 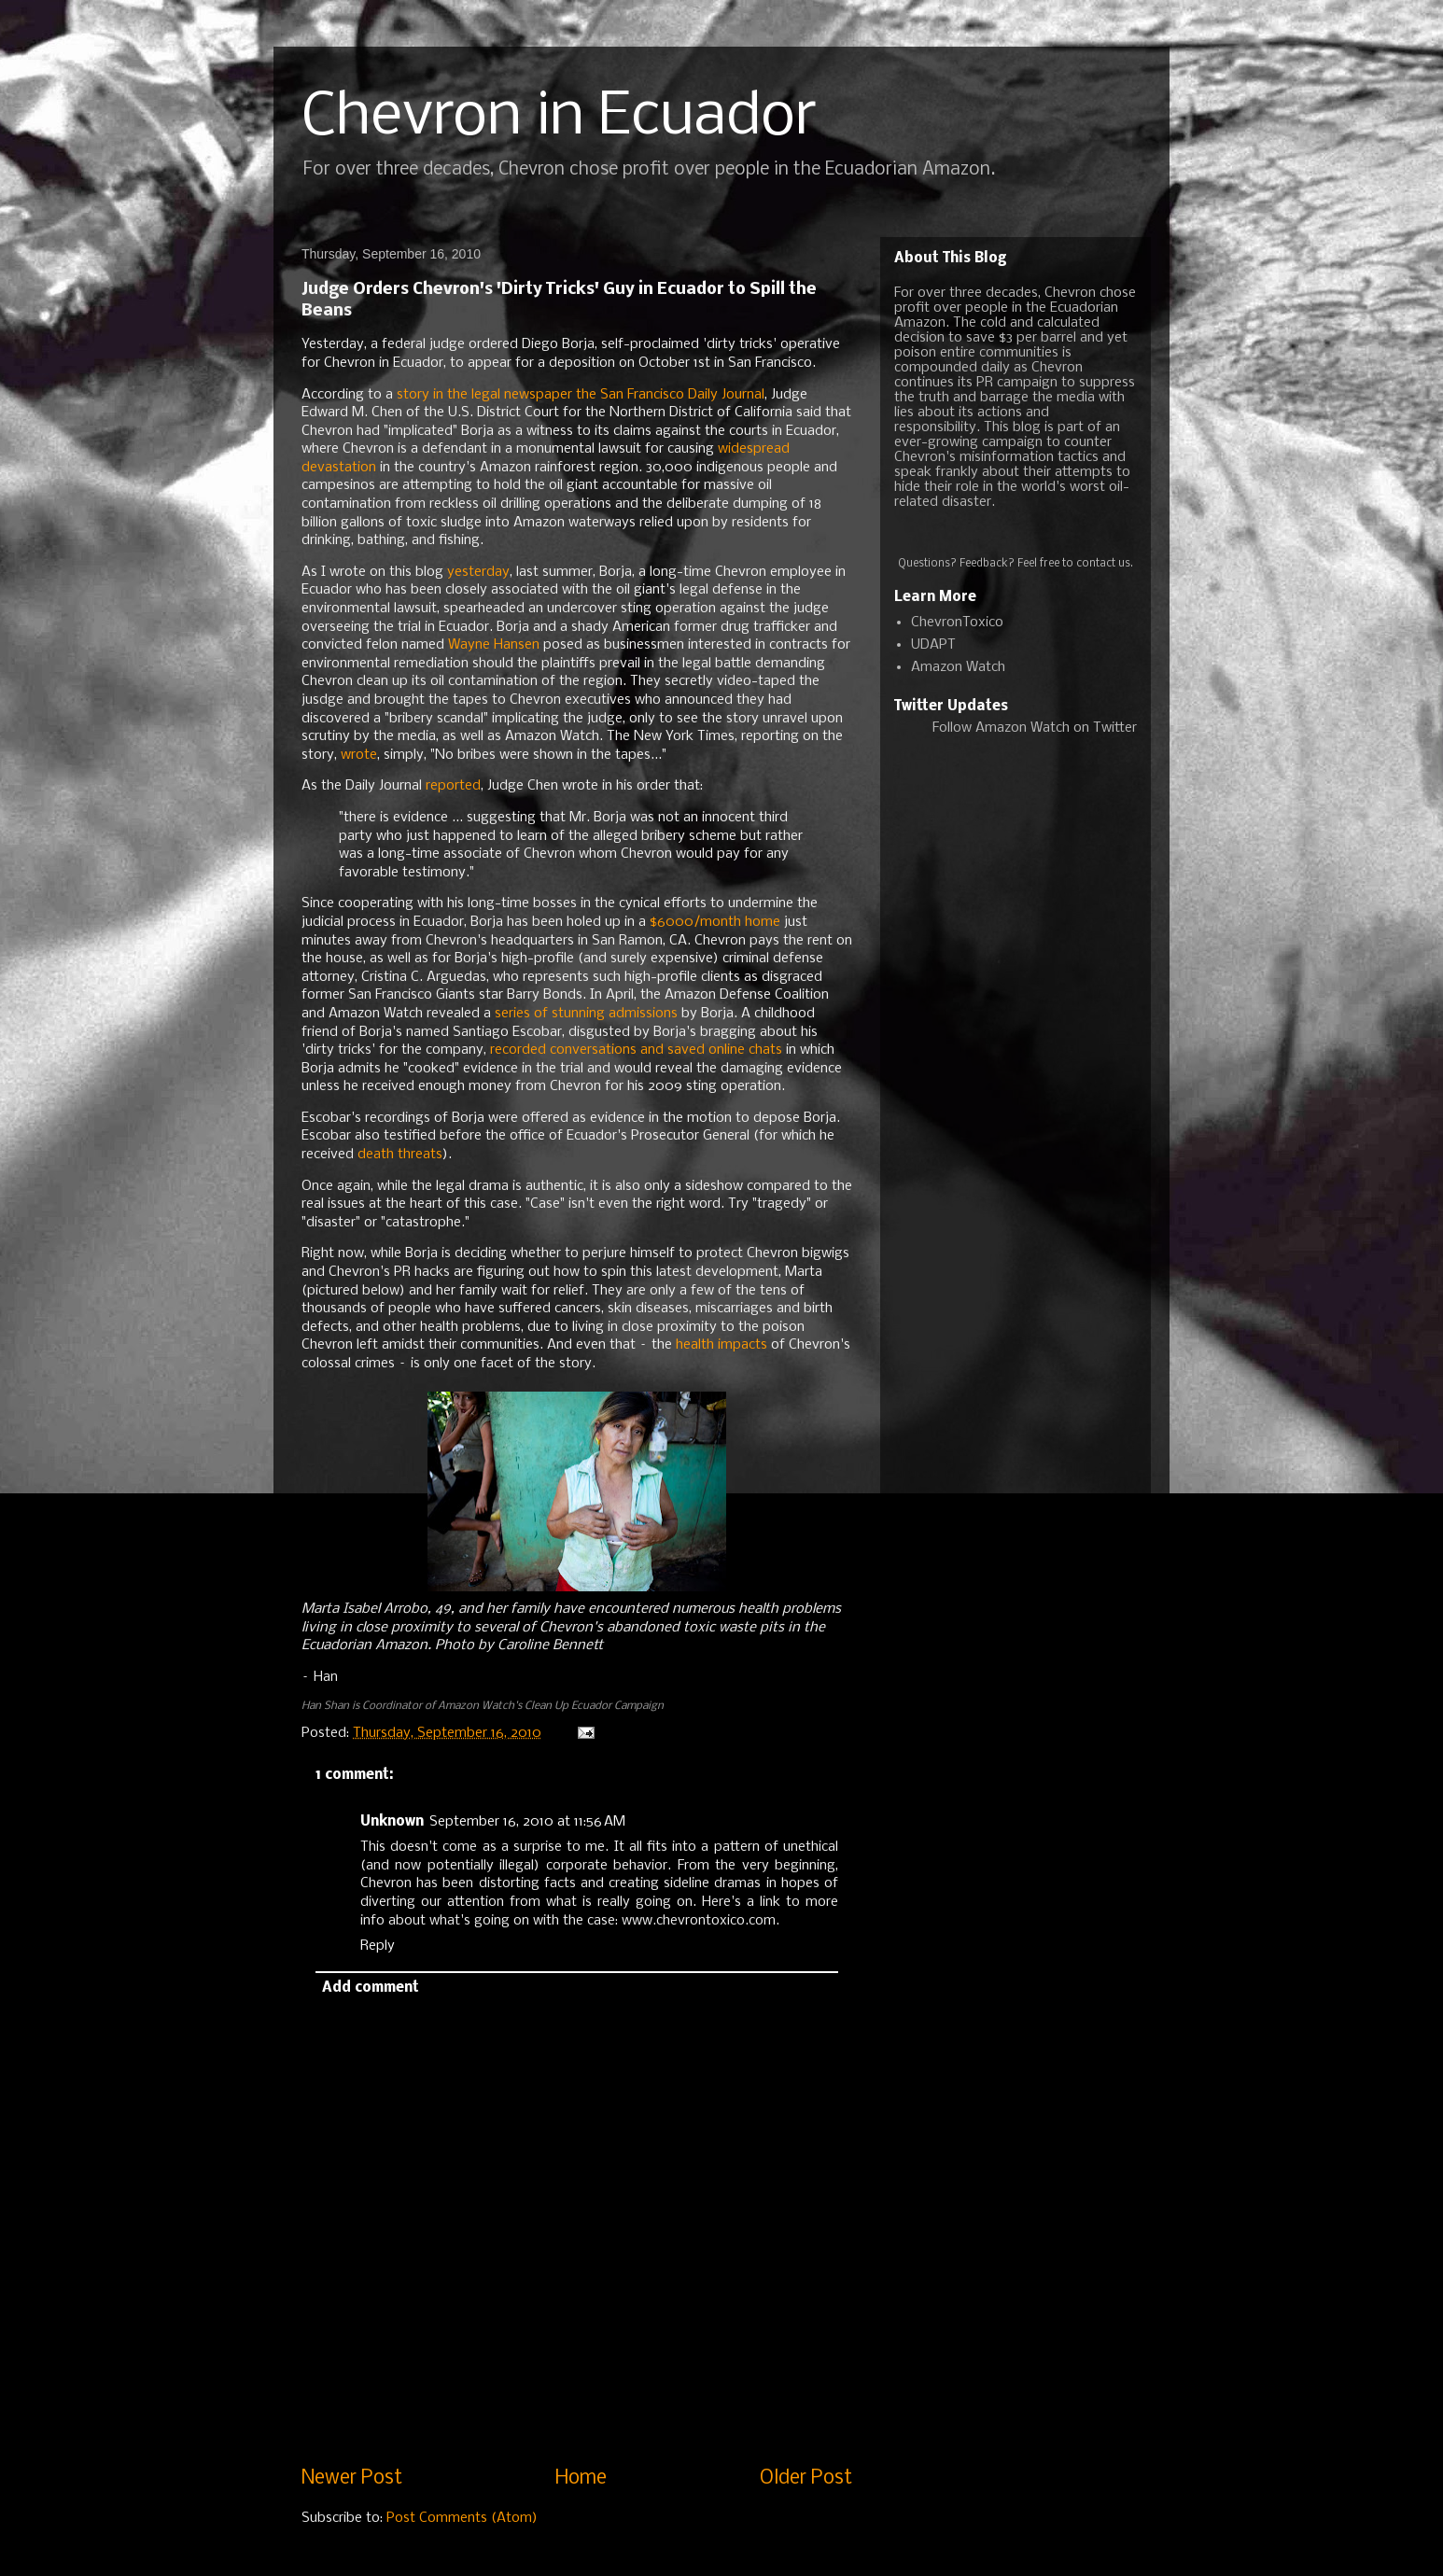 I want to click on ChevronToxico, so click(x=957, y=622).